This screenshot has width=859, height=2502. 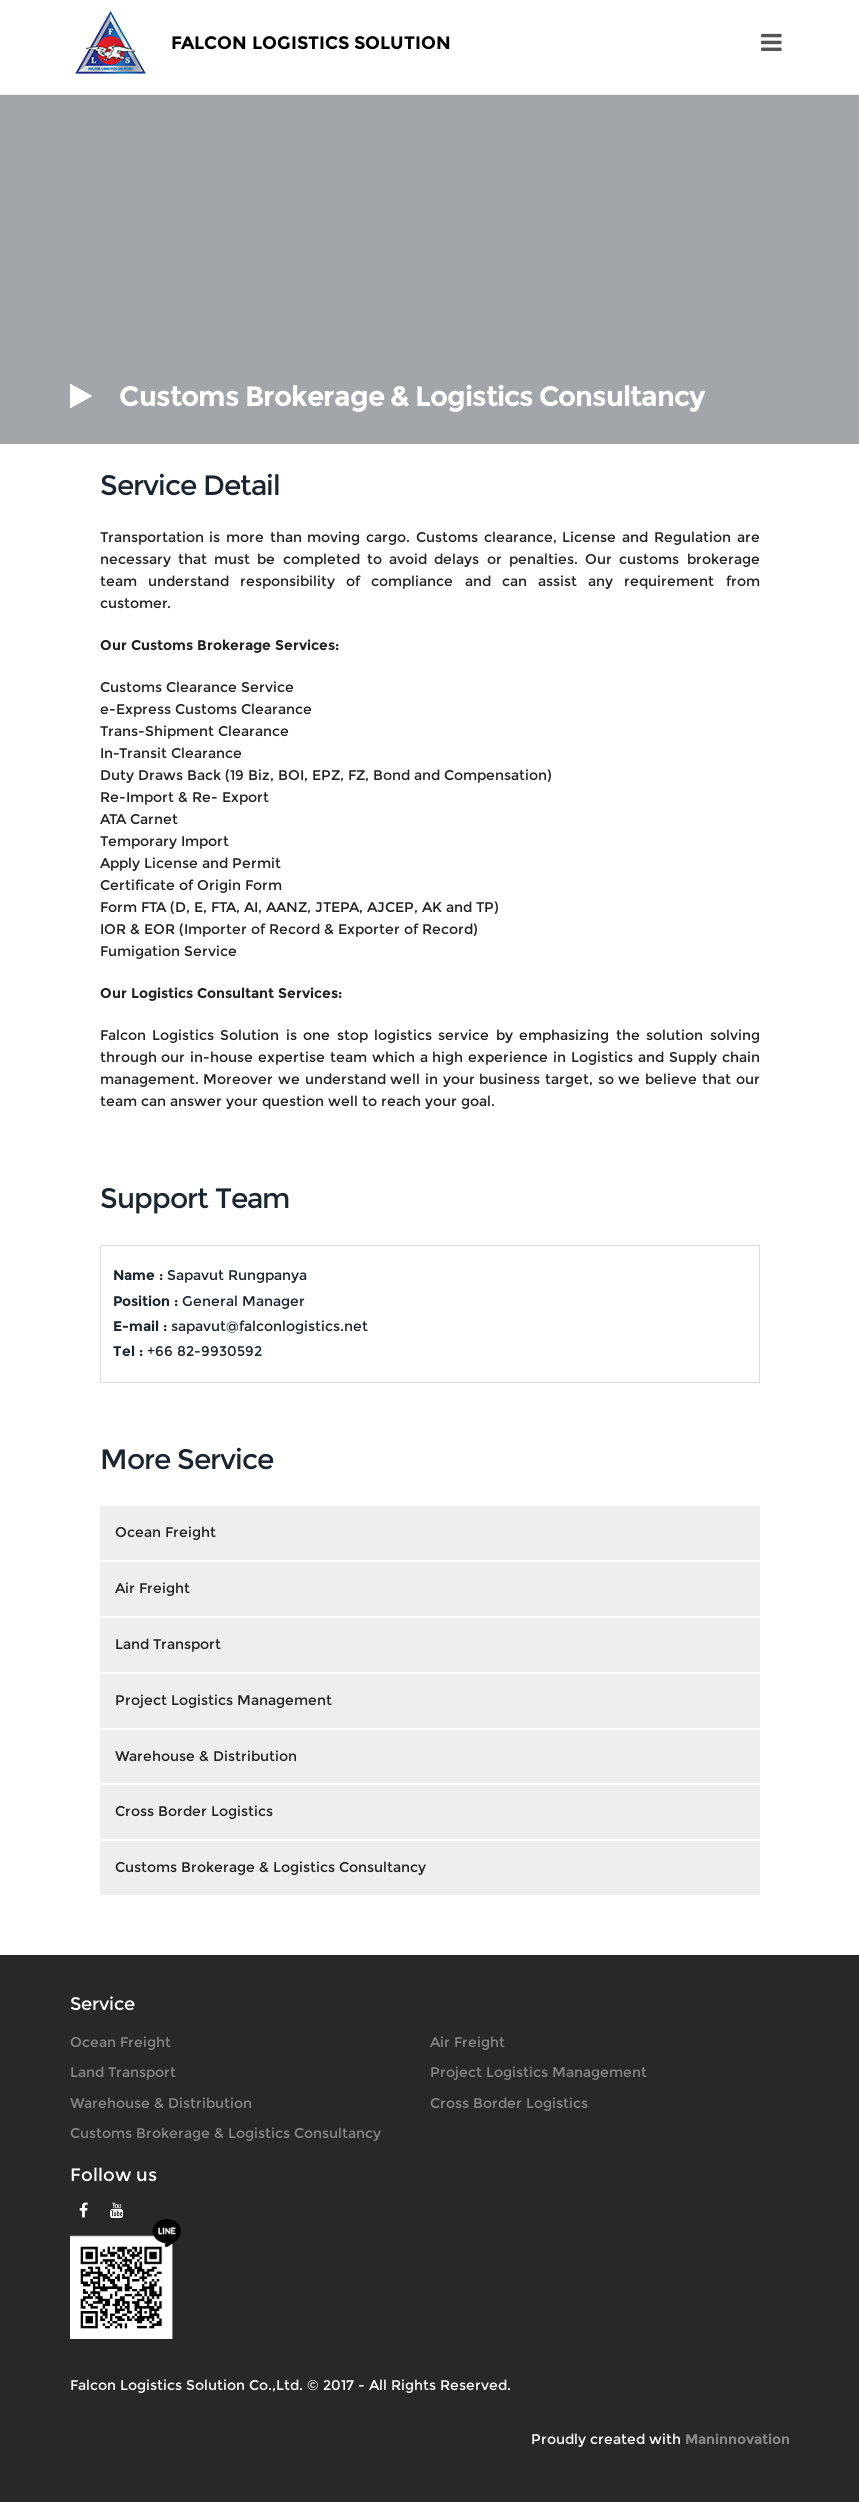 I want to click on Cross Border Logistics, so click(x=509, y=2103).